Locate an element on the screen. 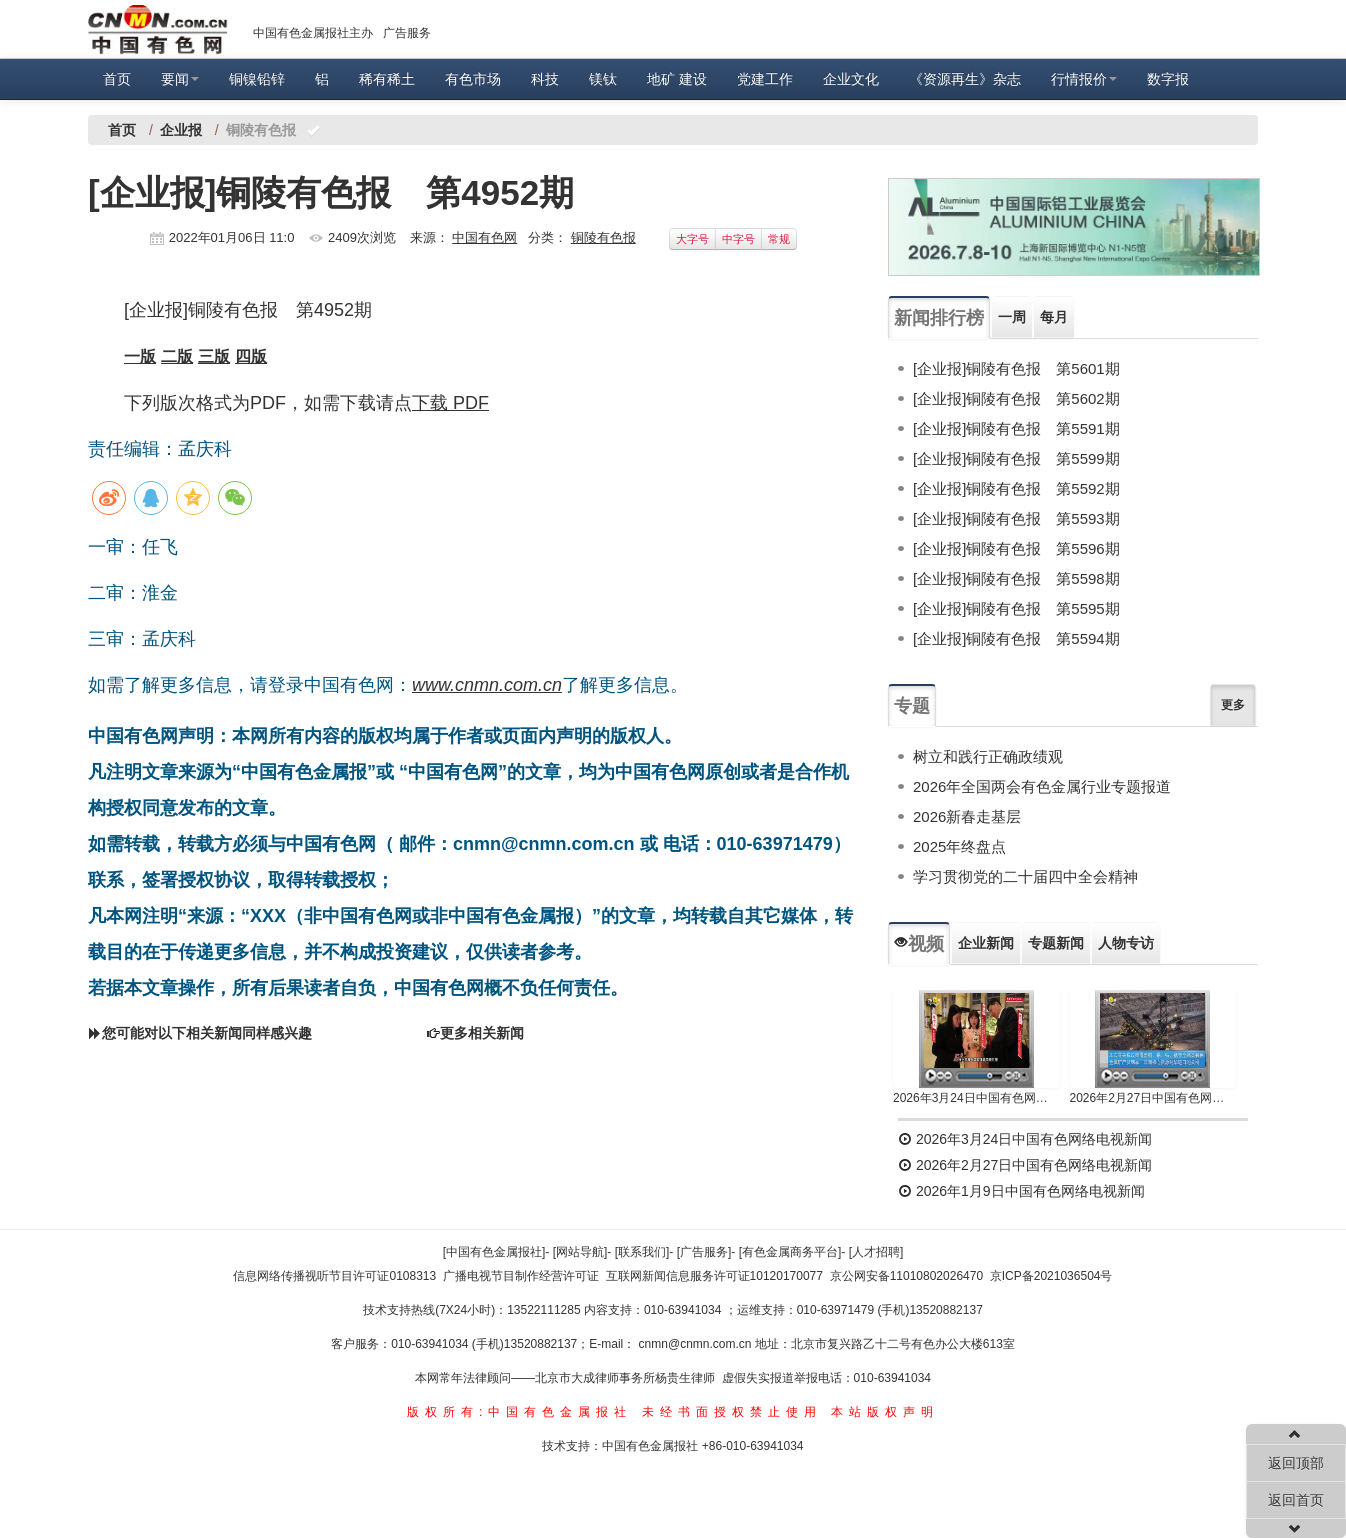 This screenshot has width=1346, height=1538. 学习贯彻党的二十届四中全会精神 is located at coordinates (1025, 876).